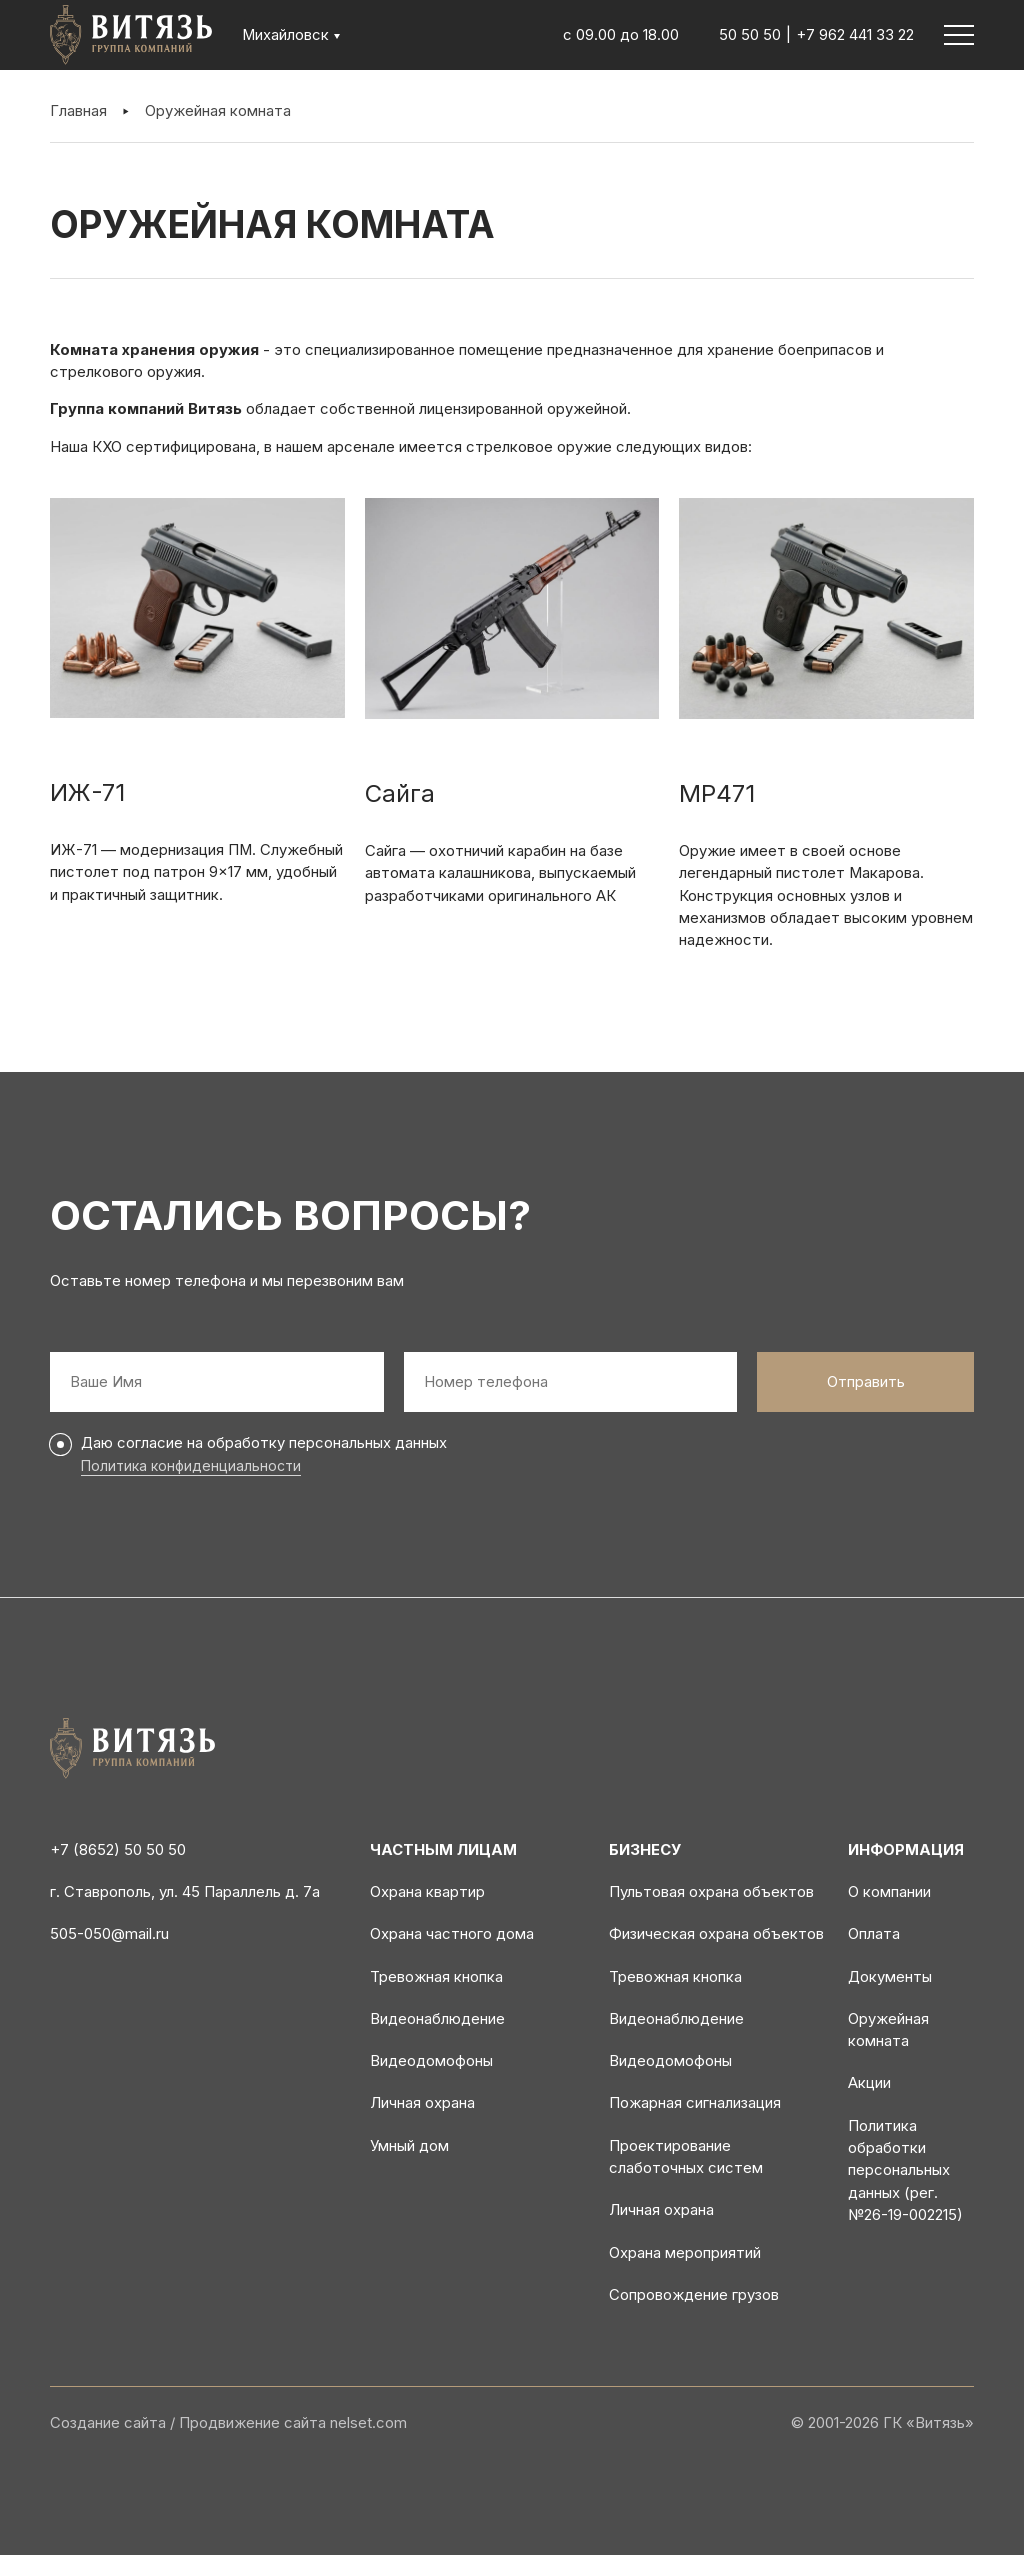  What do you see at coordinates (368, 2423) in the screenshot?
I see `nelset.com` at bounding box center [368, 2423].